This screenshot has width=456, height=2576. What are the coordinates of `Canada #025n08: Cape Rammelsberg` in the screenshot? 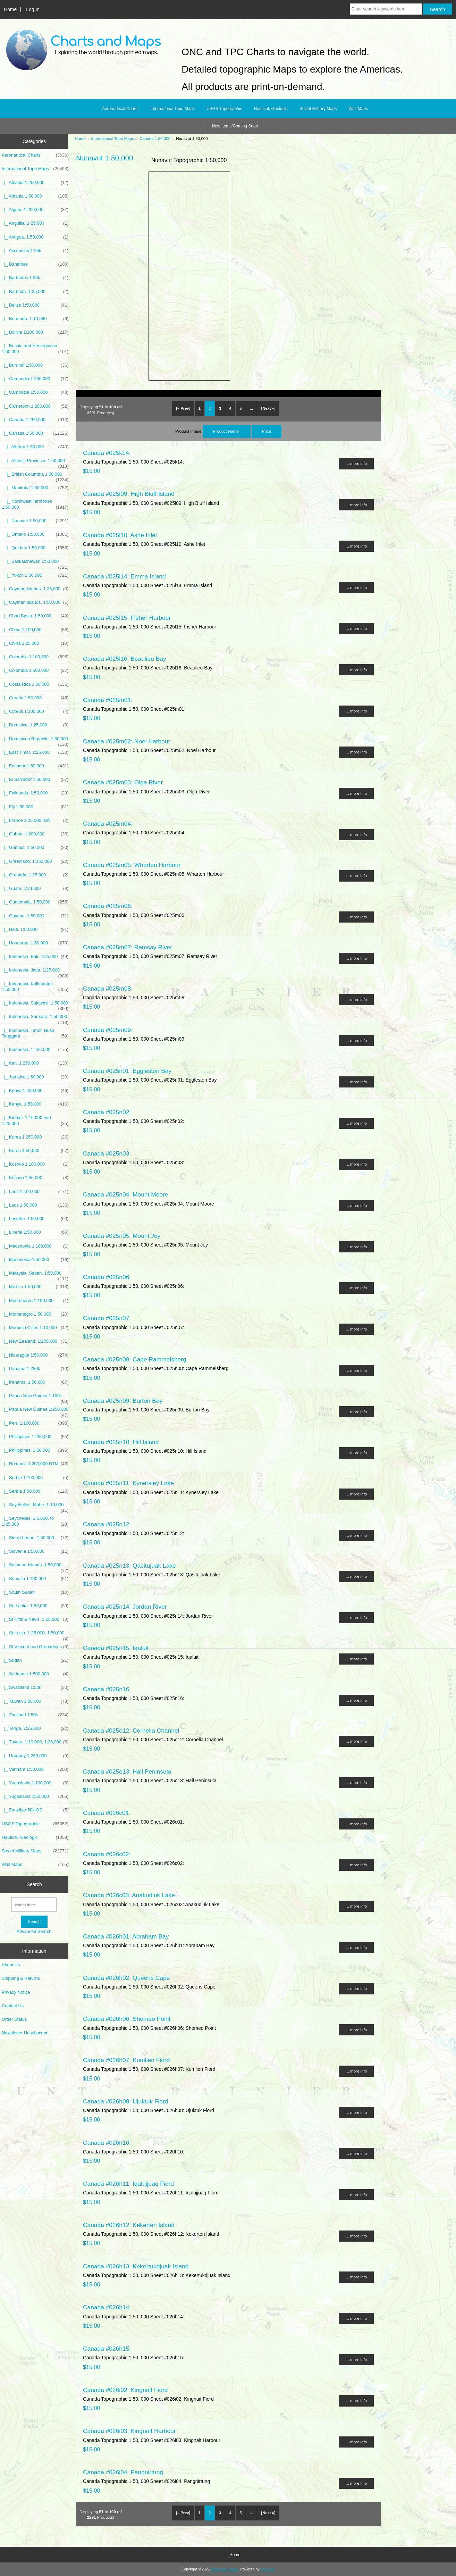 It's located at (134, 1359).